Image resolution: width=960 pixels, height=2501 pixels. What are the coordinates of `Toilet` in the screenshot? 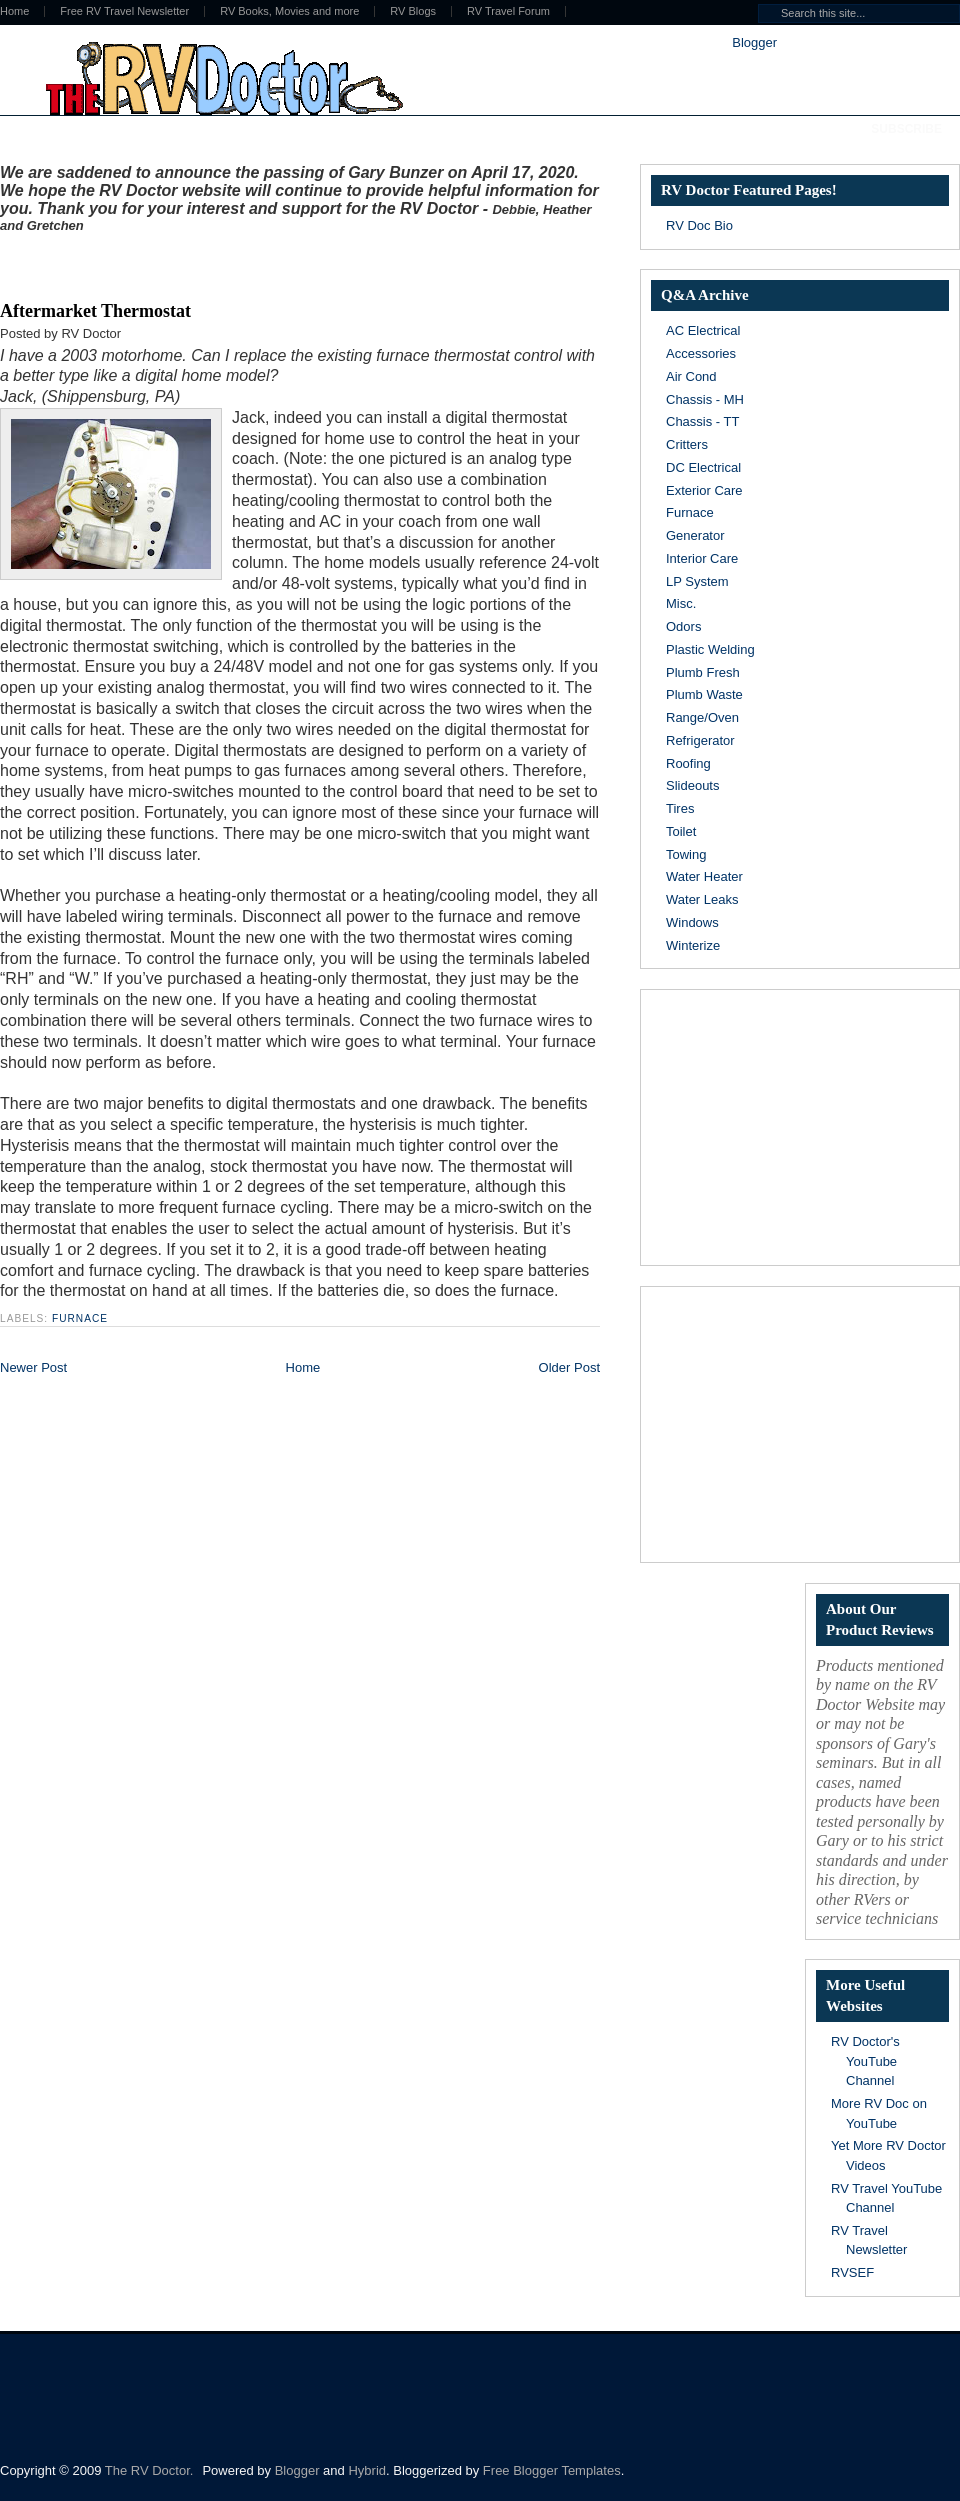 It's located at (681, 831).